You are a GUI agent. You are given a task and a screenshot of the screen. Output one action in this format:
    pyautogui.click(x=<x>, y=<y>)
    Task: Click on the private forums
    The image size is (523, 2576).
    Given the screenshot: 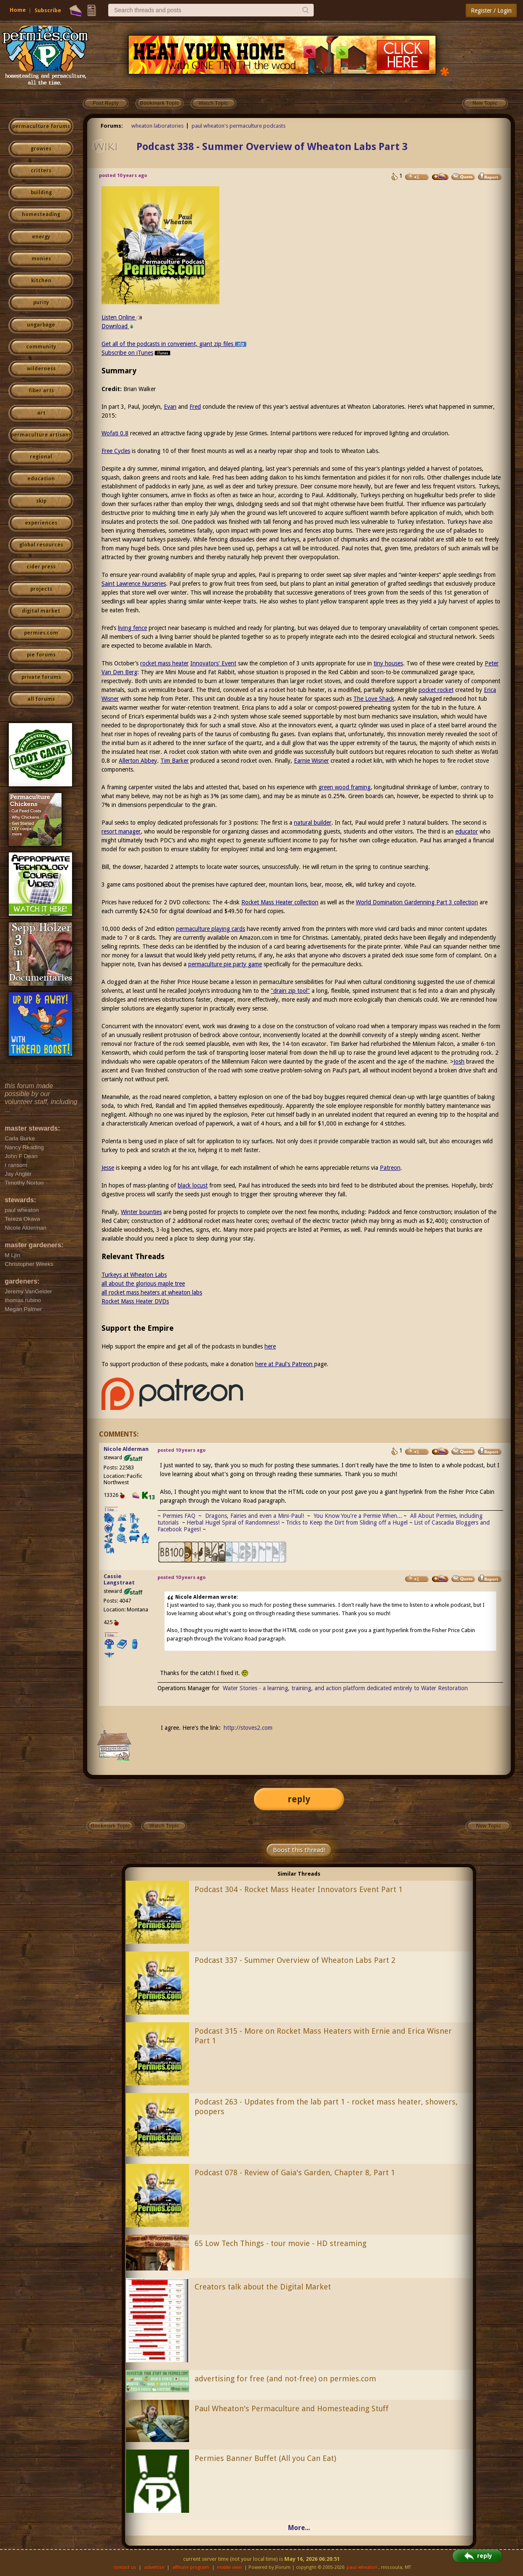 What is the action you would take?
    pyautogui.click(x=41, y=677)
    